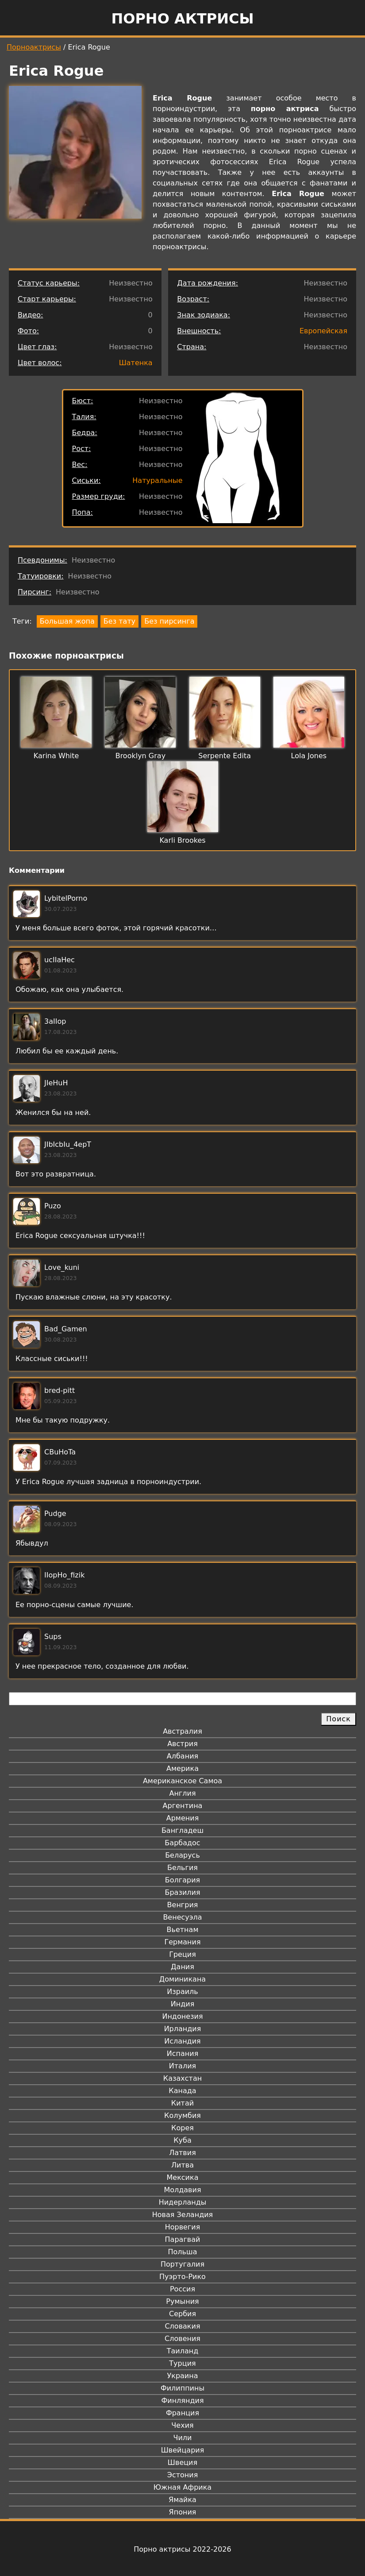 The image size is (365, 2576). What do you see at coordinates (323, 331) in the screenshot?
I see `Европейская` at bounding box center [323, 331].